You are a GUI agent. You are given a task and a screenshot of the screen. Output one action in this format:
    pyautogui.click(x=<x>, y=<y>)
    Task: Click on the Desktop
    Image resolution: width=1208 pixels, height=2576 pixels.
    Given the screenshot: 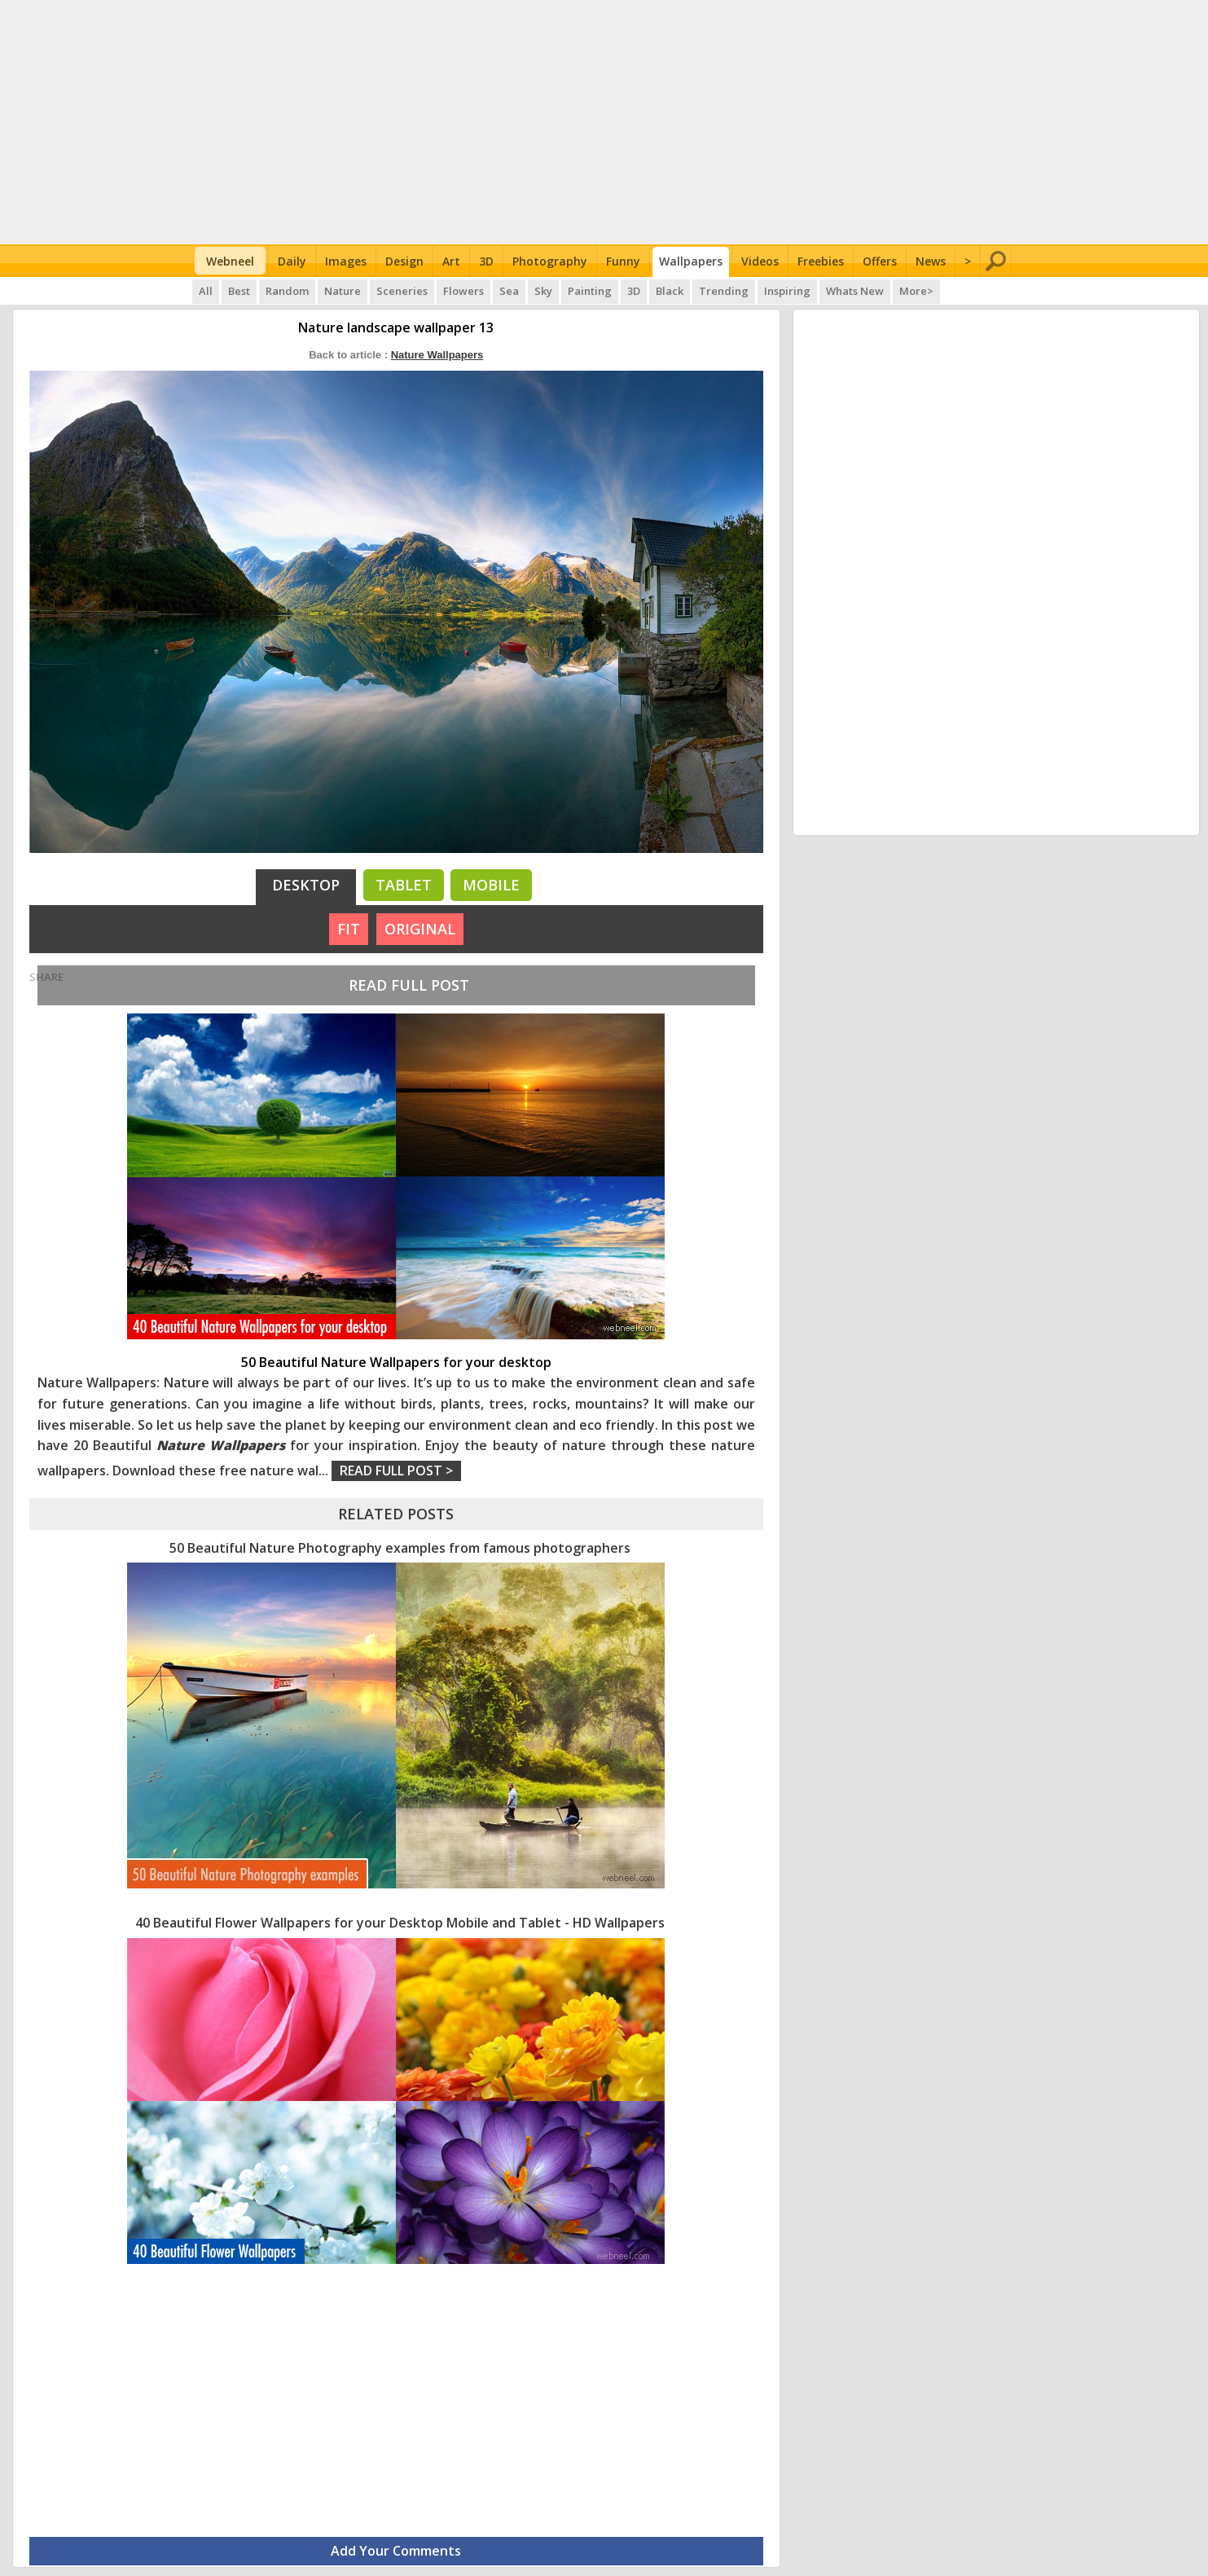 What is the action you would take?
    pyautogui.click(x=306, y=885)
    